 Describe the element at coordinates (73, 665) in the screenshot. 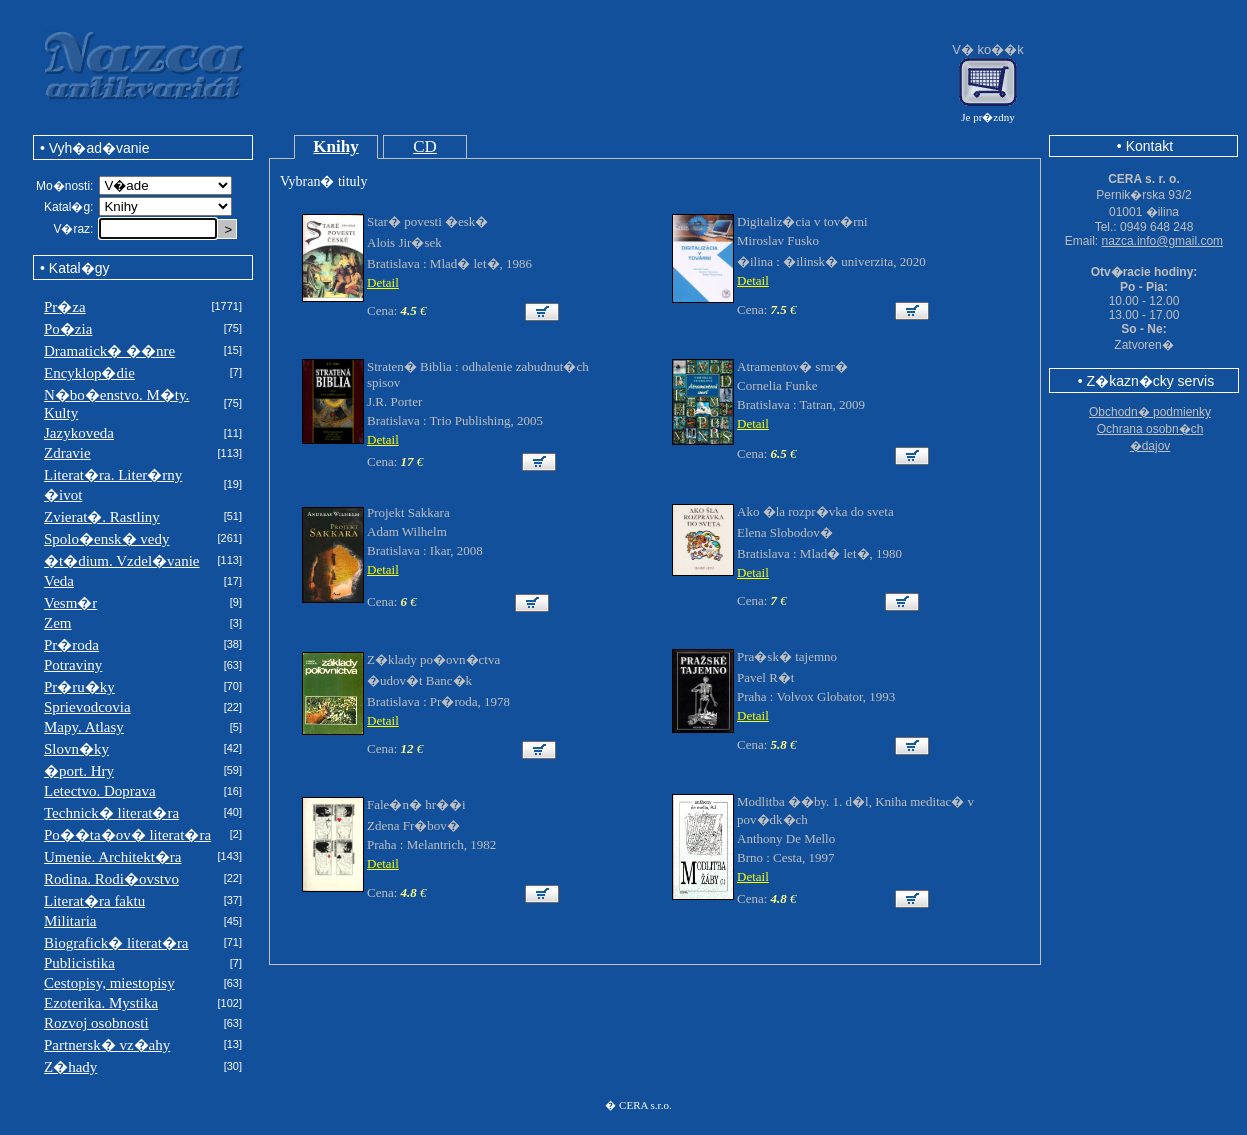

I see `Potraviny` at that location.